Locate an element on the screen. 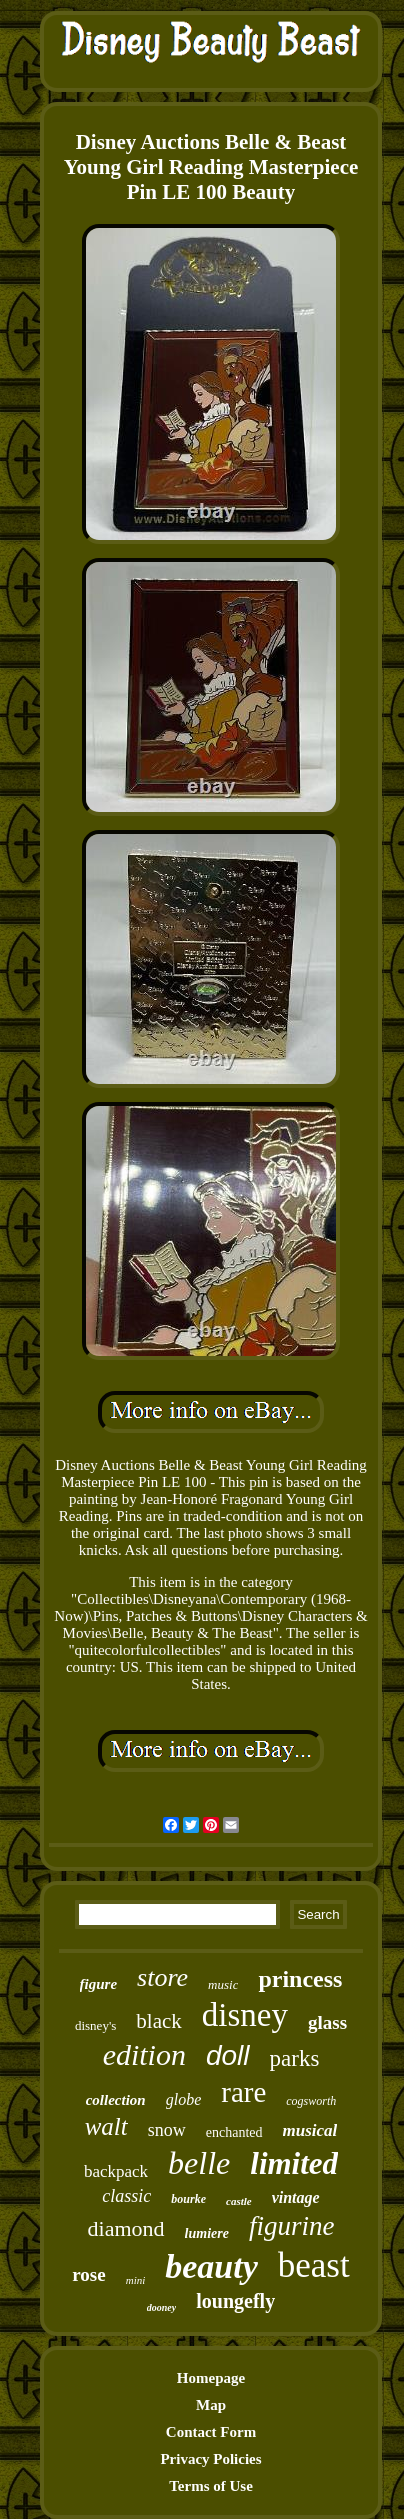 This screenshot has width=404, height=2519. musical is located at coordinates (310, 2130).